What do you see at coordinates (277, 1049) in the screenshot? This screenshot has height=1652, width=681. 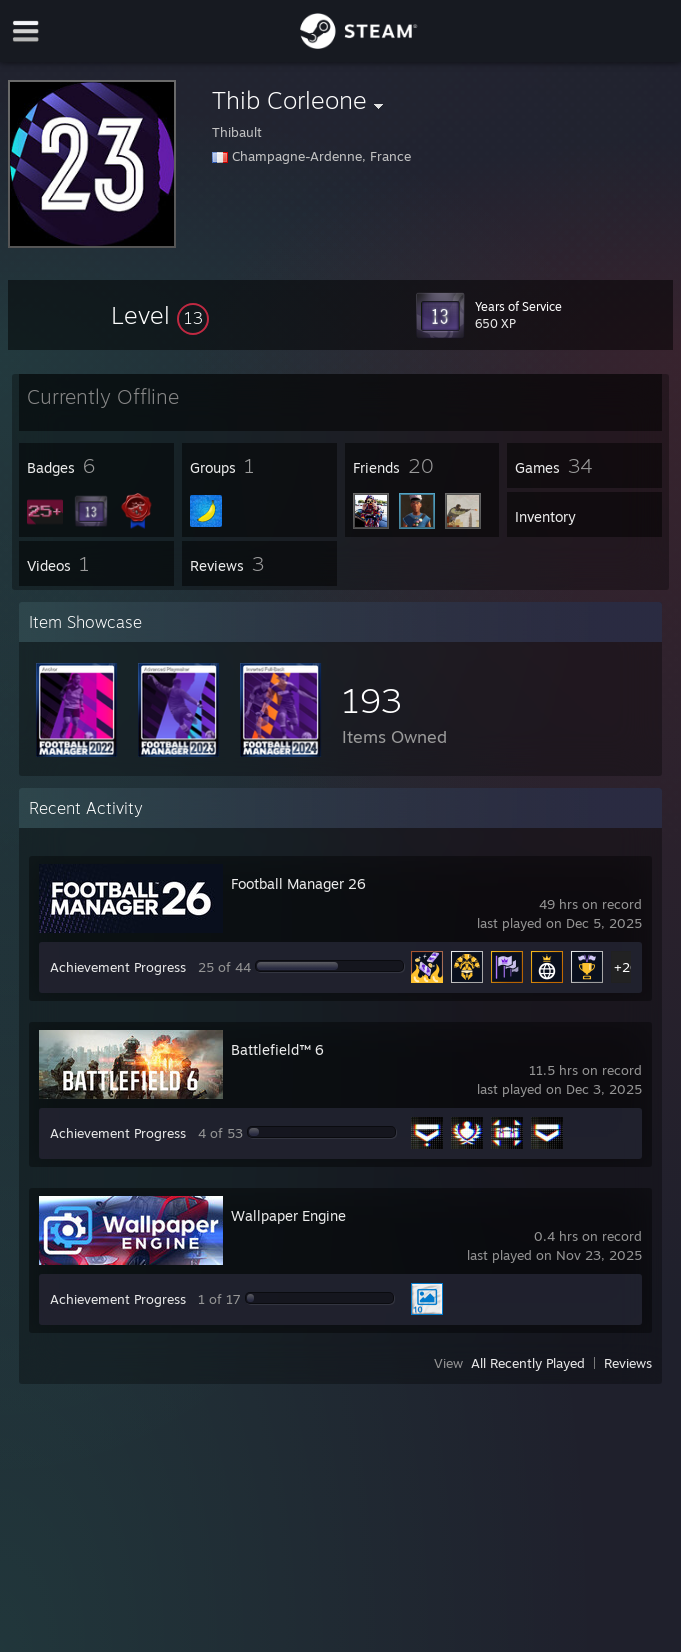 I see `Battlefield™ 6` at bounding box center [277, 1049].